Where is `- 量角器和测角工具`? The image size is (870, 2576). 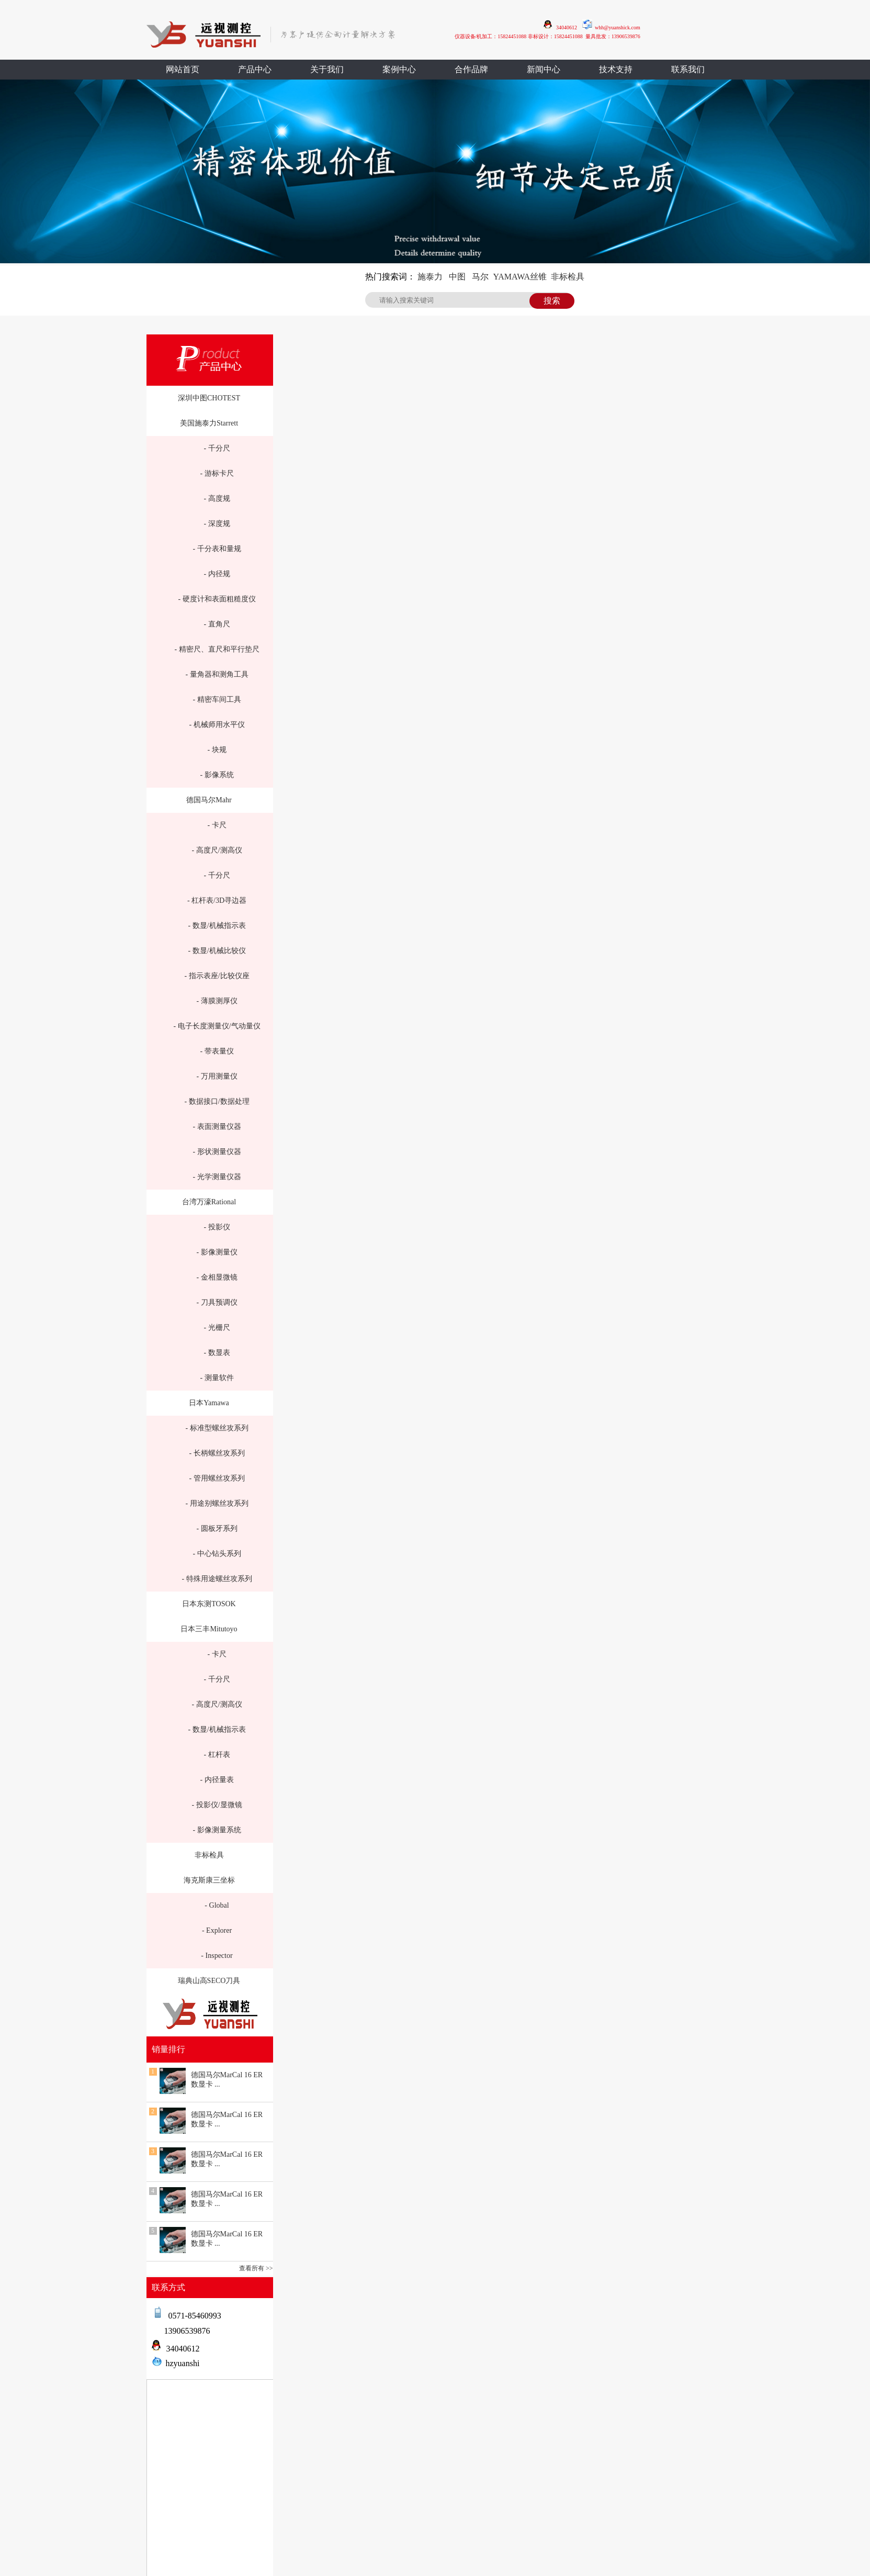
- 量角器和测角工具 is located at coordinates (216, 674).